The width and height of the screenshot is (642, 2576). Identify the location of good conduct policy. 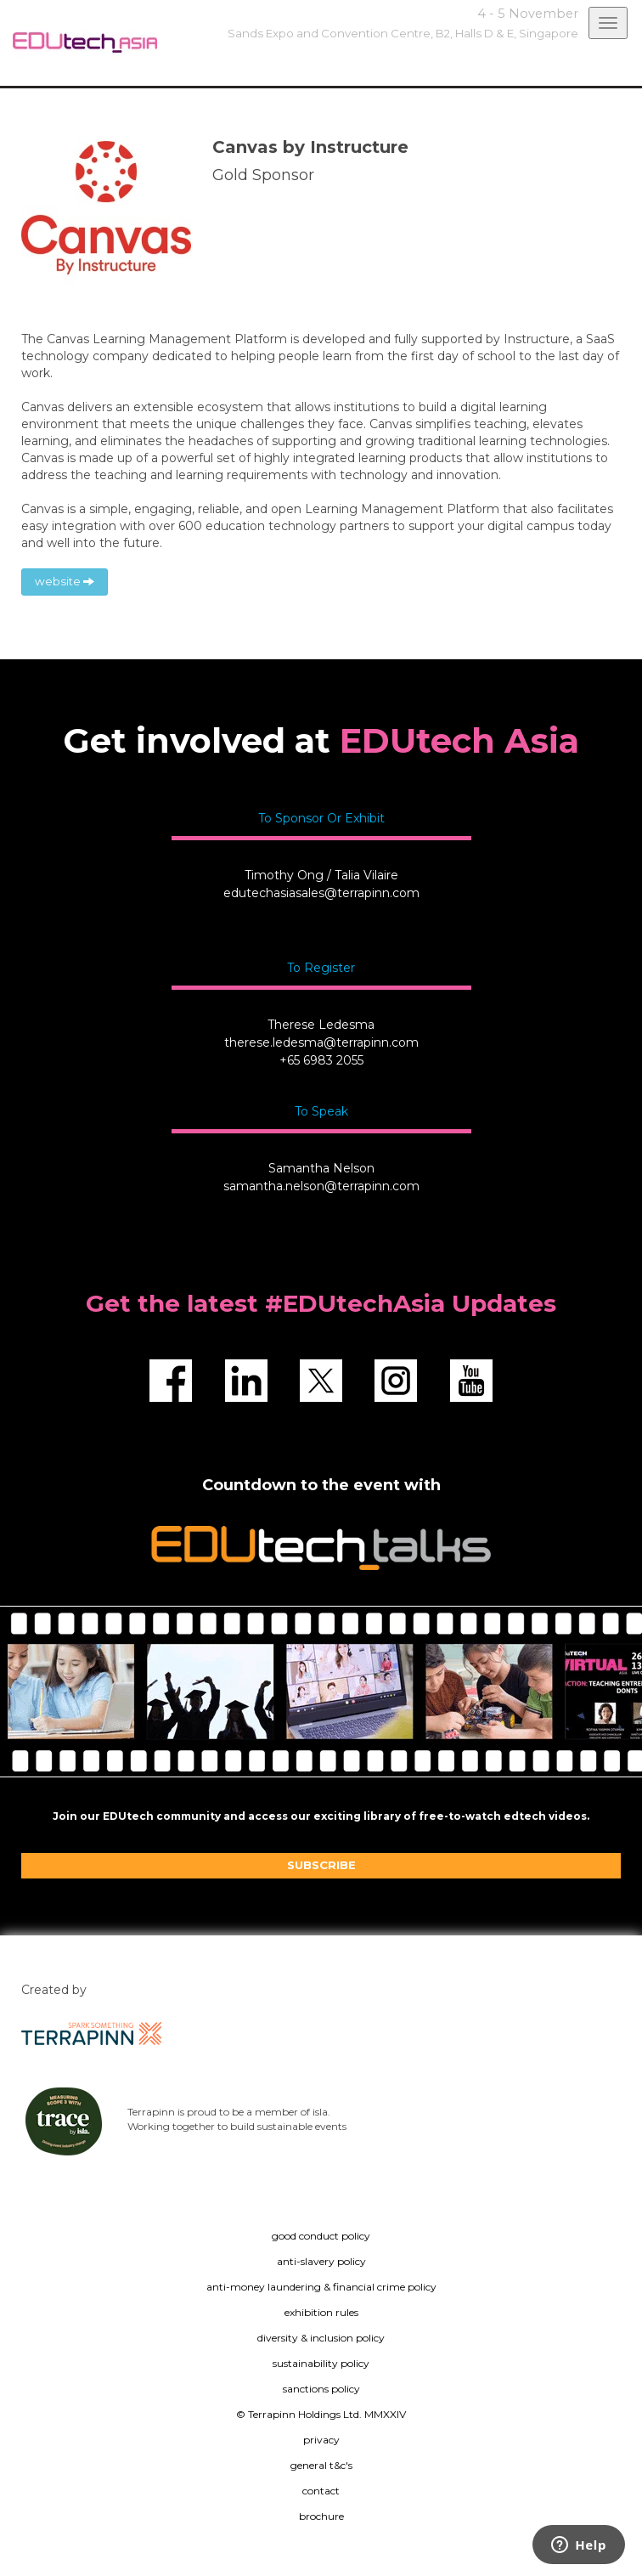
(321, 2235).